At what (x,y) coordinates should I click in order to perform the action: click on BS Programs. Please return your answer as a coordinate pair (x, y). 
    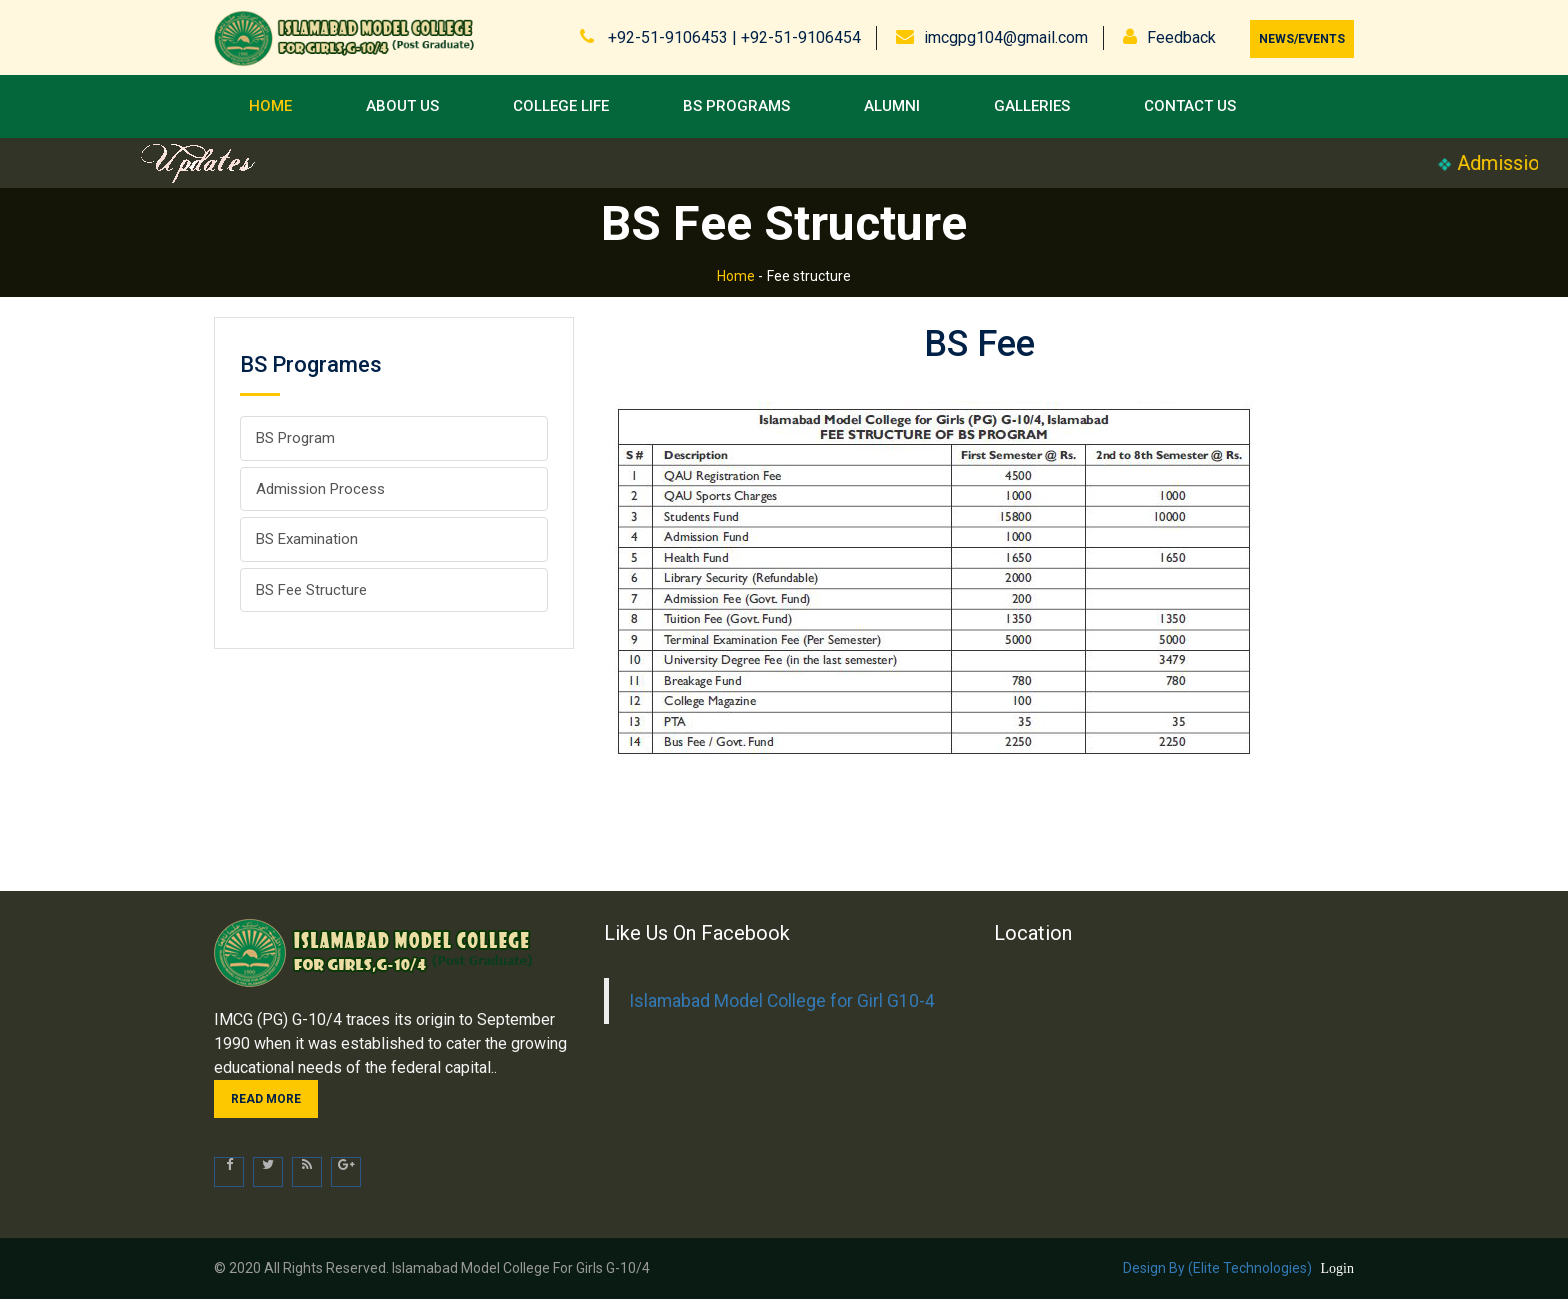
    Looking at the image, I should click on (736, 106).